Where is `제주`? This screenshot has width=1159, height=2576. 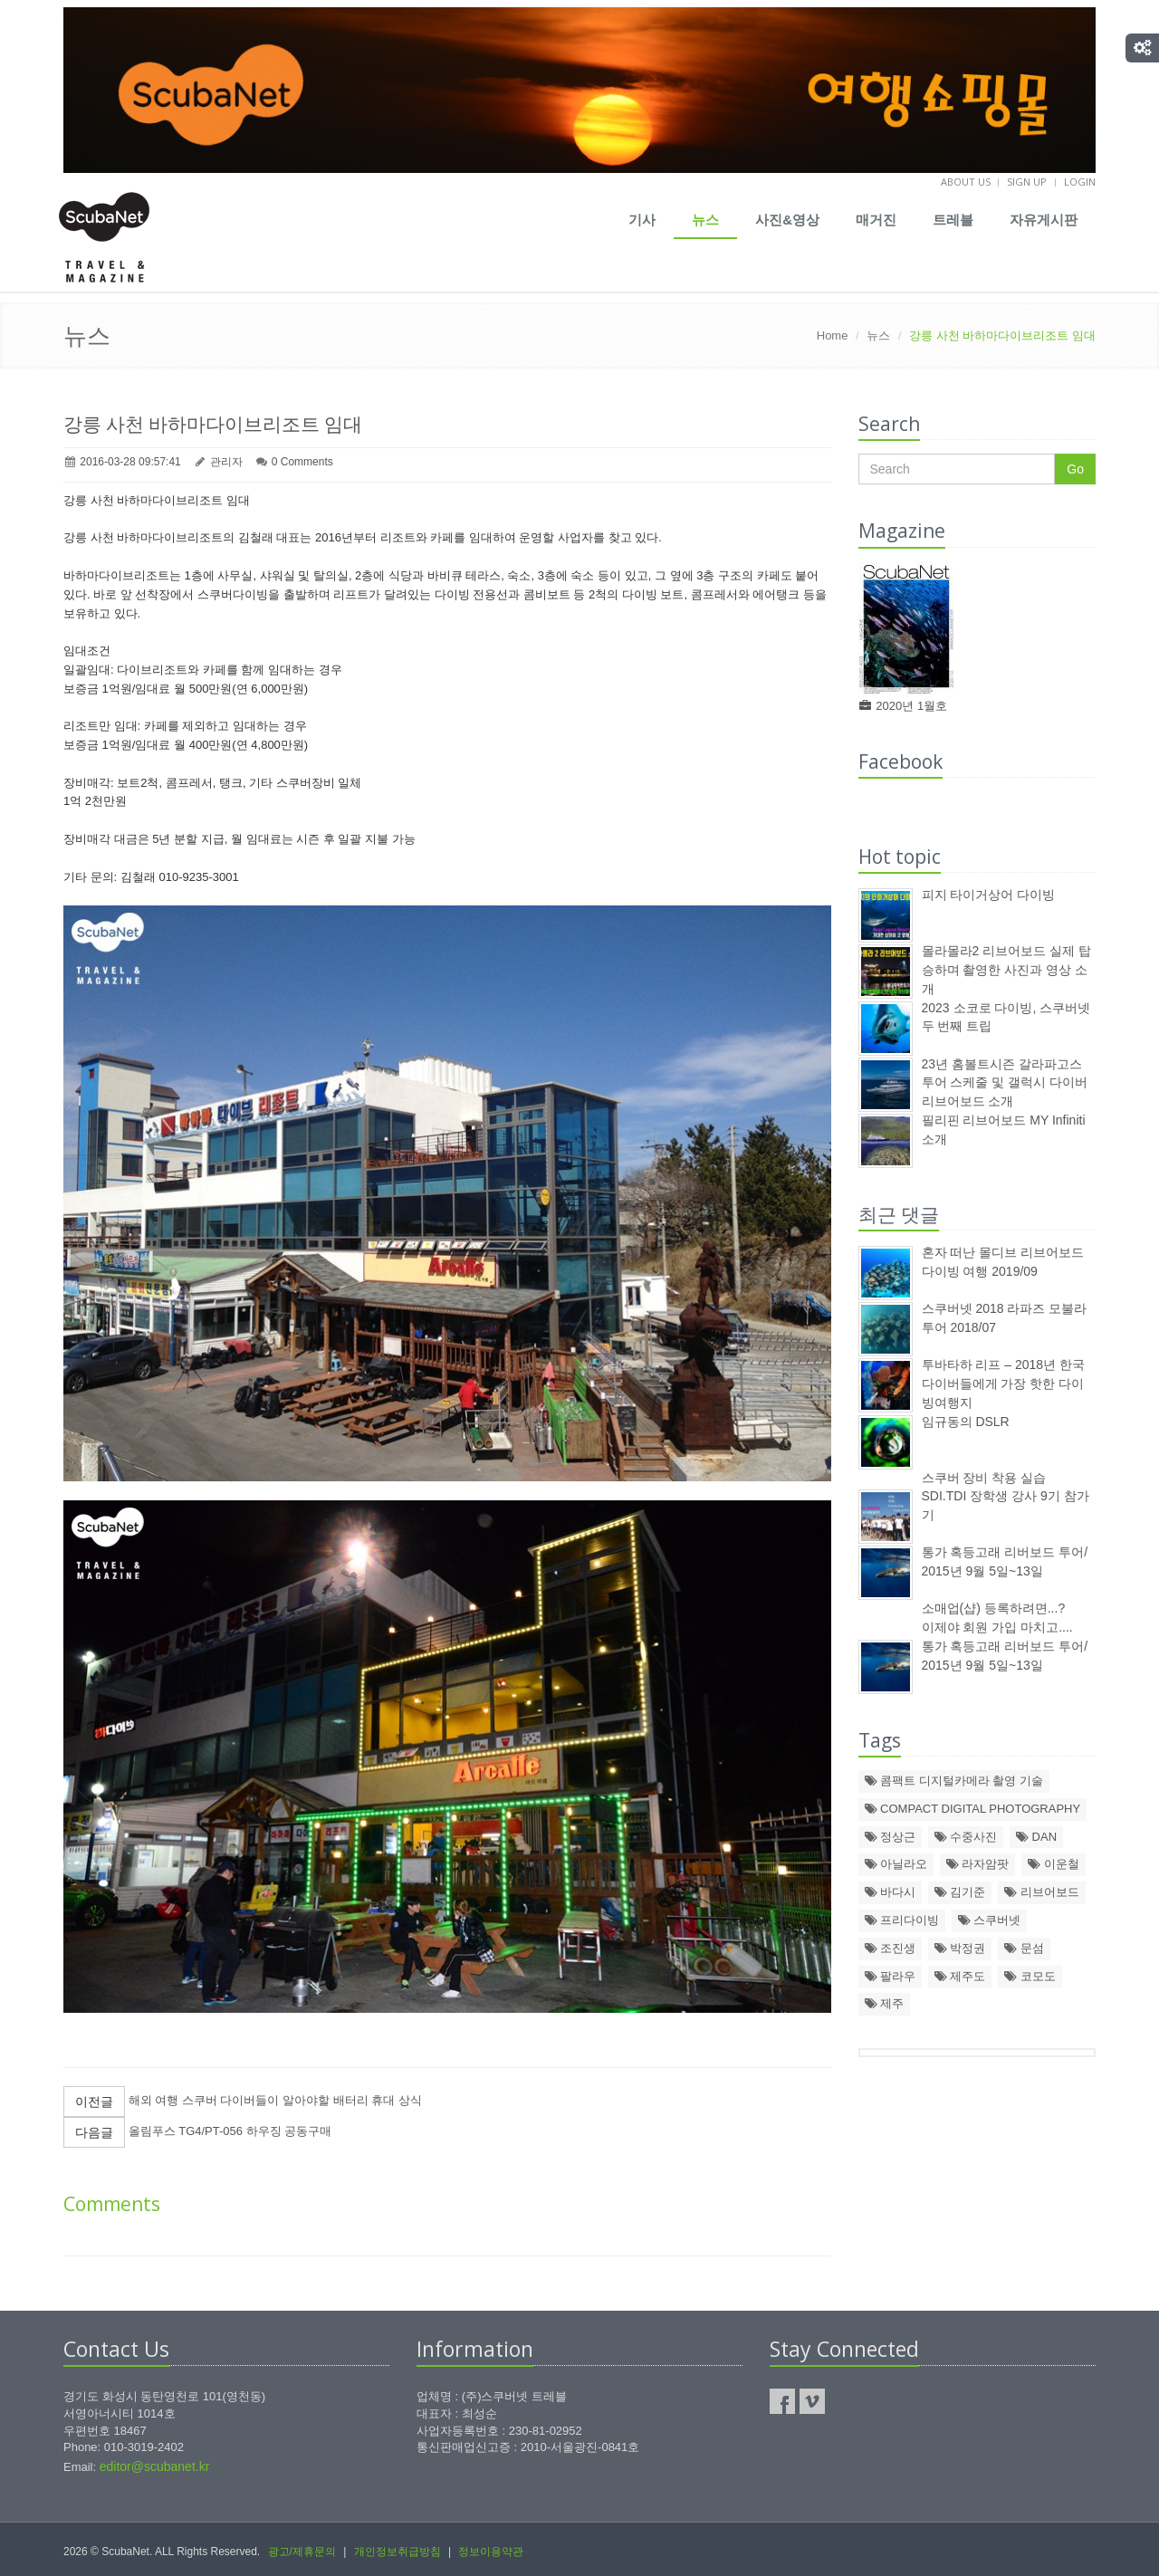 제주 is located at coordinates (885, 2003).